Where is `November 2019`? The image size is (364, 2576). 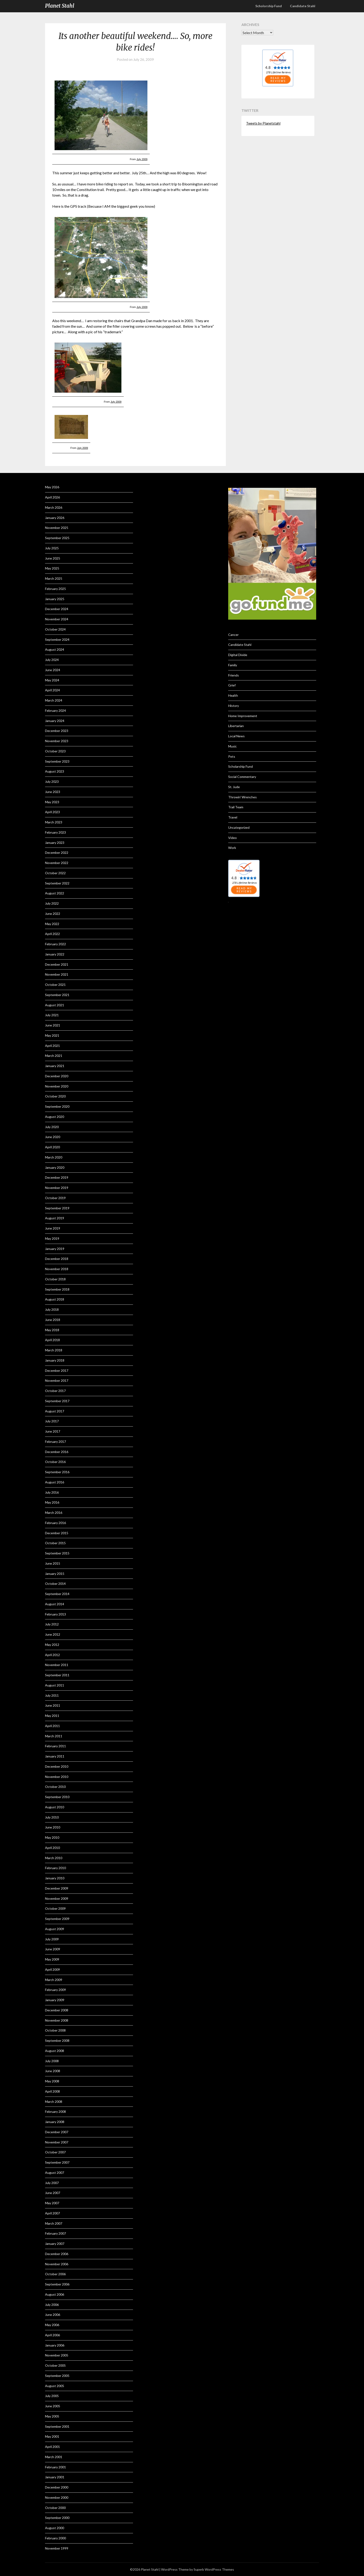
November 2019 is located at coordinates (56, 1188).